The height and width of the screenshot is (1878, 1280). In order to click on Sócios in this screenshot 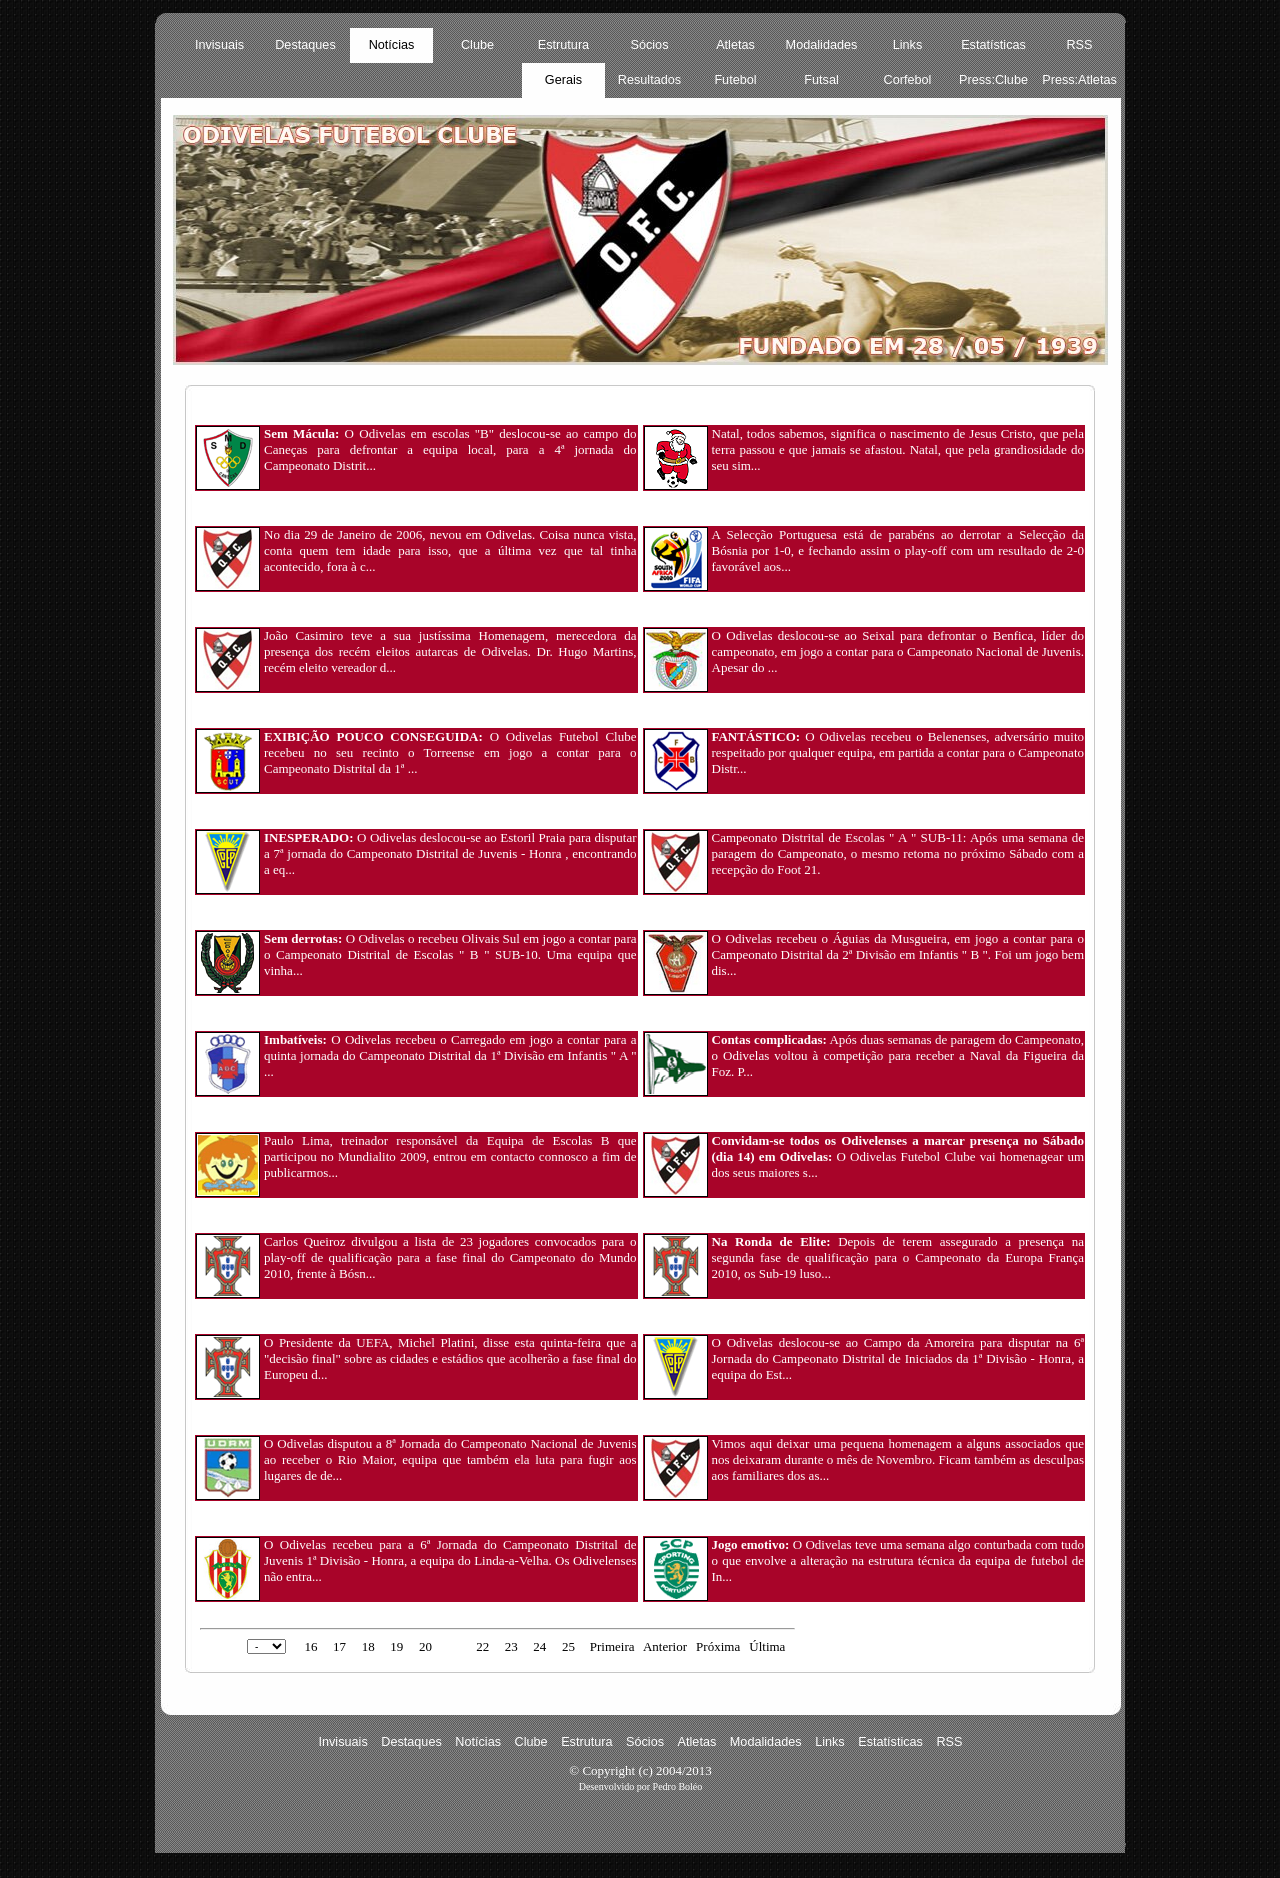, I will do `click(650, 45)`.